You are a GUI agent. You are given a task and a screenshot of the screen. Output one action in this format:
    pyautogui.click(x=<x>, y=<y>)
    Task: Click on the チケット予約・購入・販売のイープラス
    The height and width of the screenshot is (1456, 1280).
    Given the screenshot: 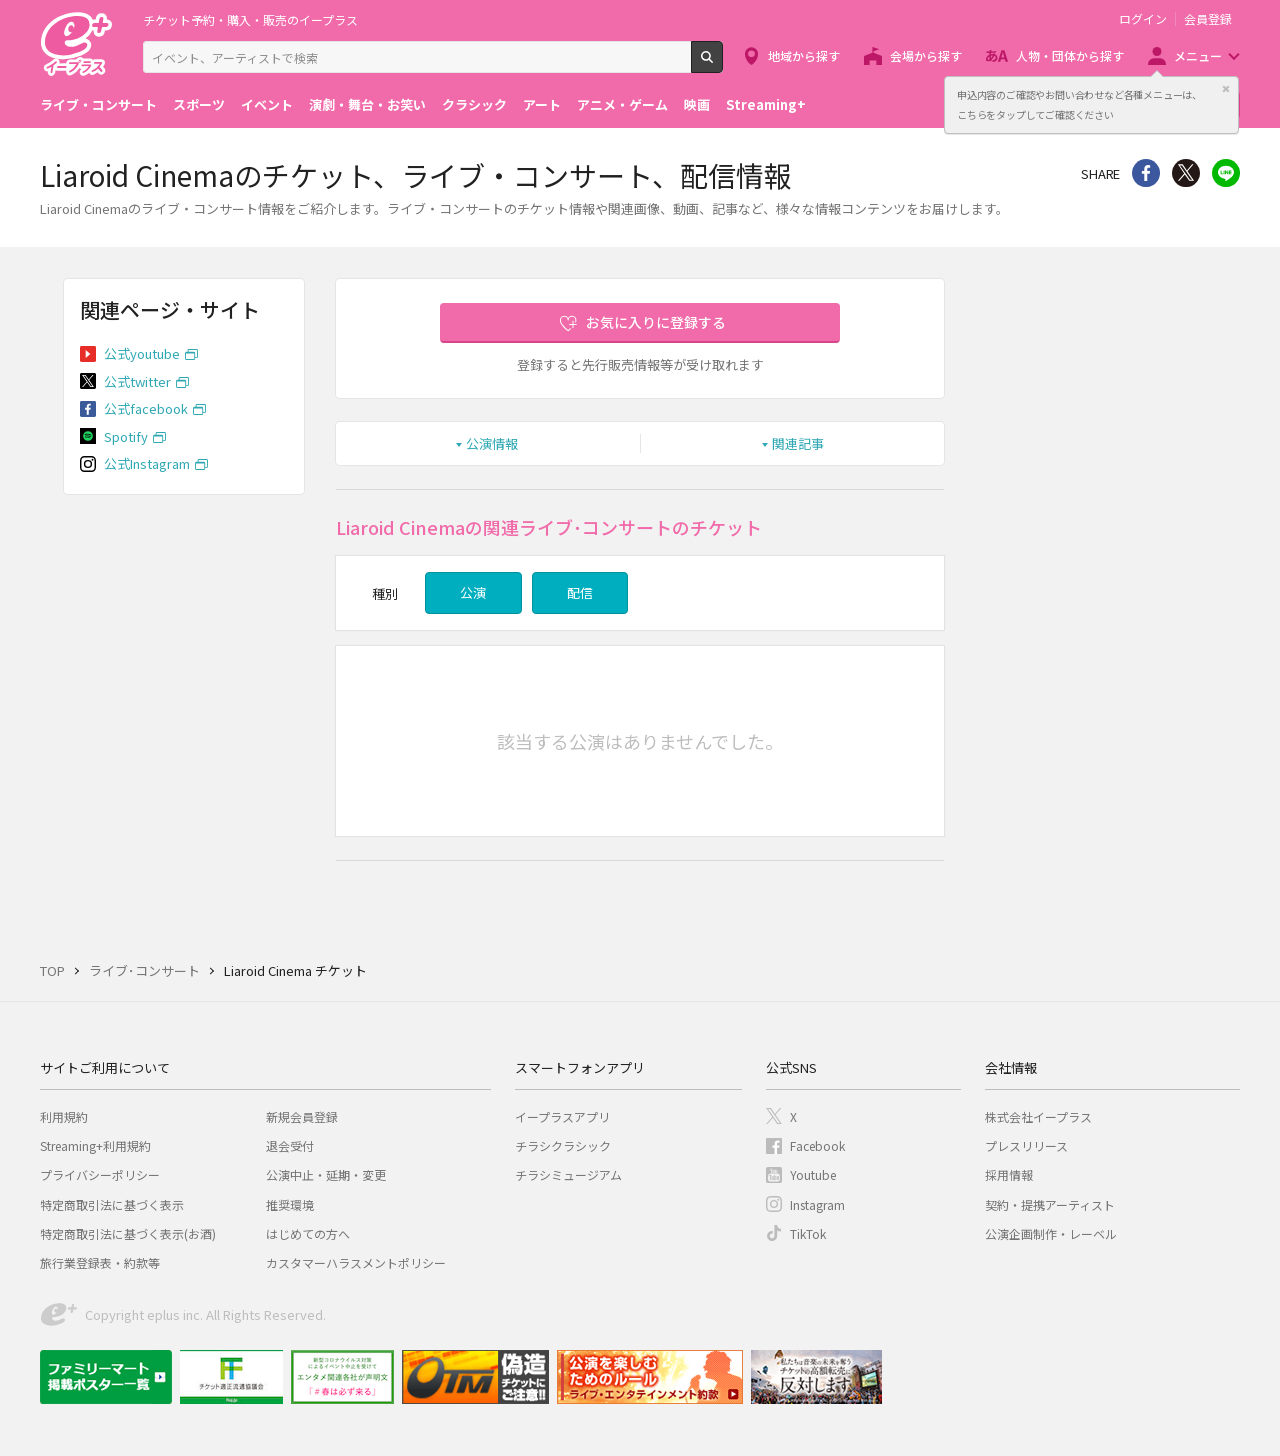 What is the action you would take?
    pyautogui.click(x=250, y=19)
    